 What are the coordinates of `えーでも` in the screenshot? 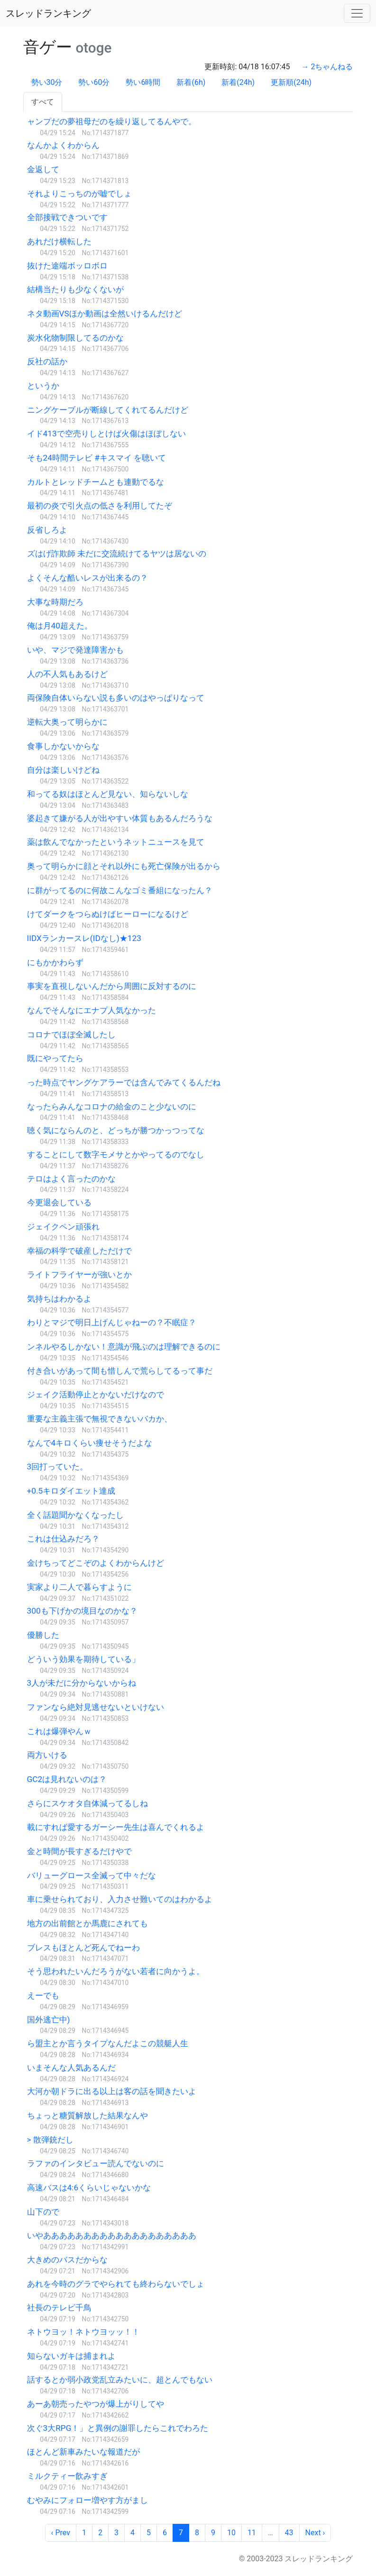 It's located at (43, 1995).